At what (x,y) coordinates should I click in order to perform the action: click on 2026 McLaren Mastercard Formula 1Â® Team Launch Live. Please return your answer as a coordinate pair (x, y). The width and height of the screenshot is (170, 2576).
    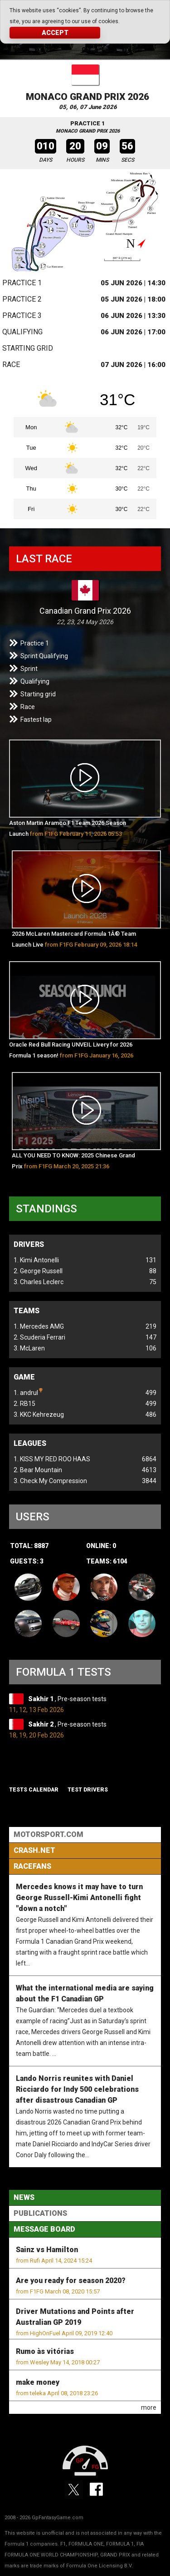
    Looking at the image, I should click on (74, 939).